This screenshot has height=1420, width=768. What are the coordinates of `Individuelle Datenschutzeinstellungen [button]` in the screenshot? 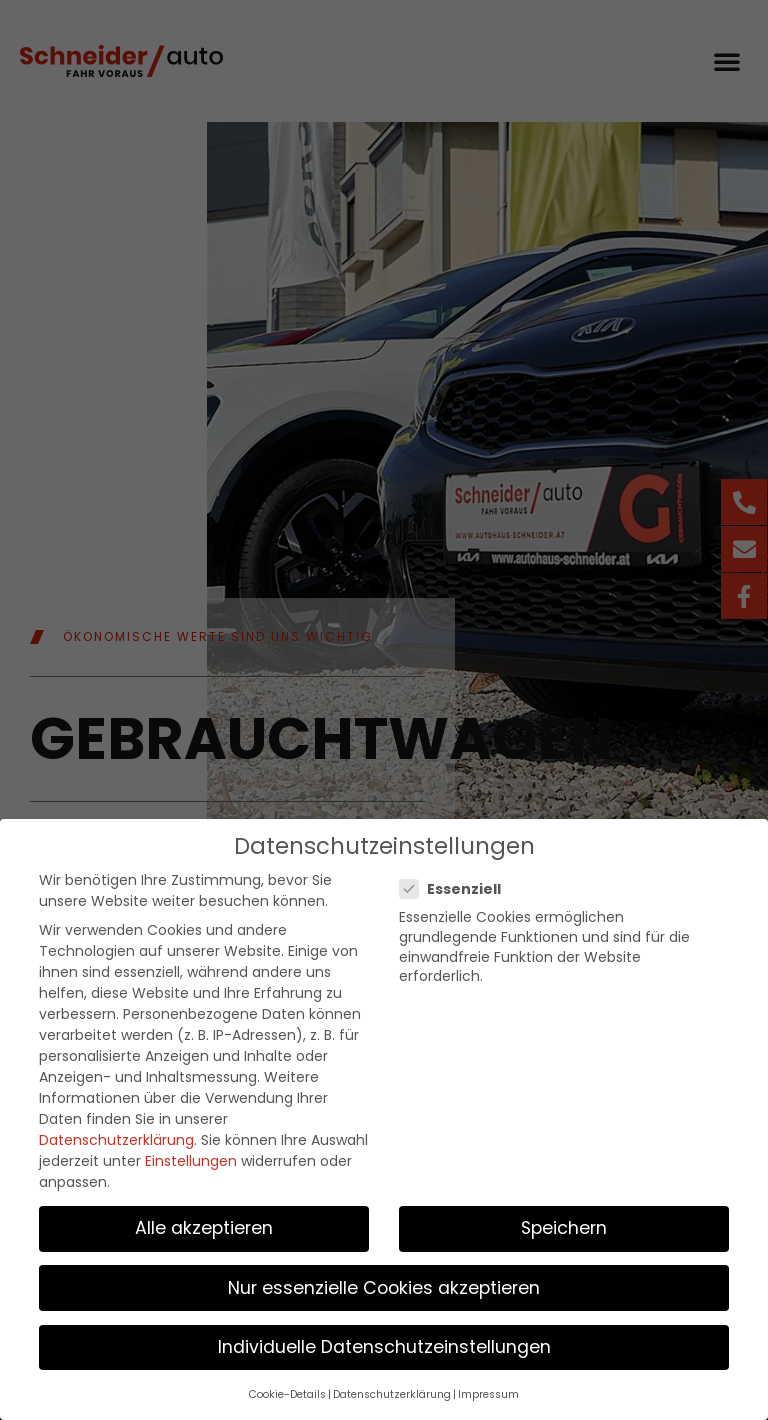 It's located at (384, 1342).